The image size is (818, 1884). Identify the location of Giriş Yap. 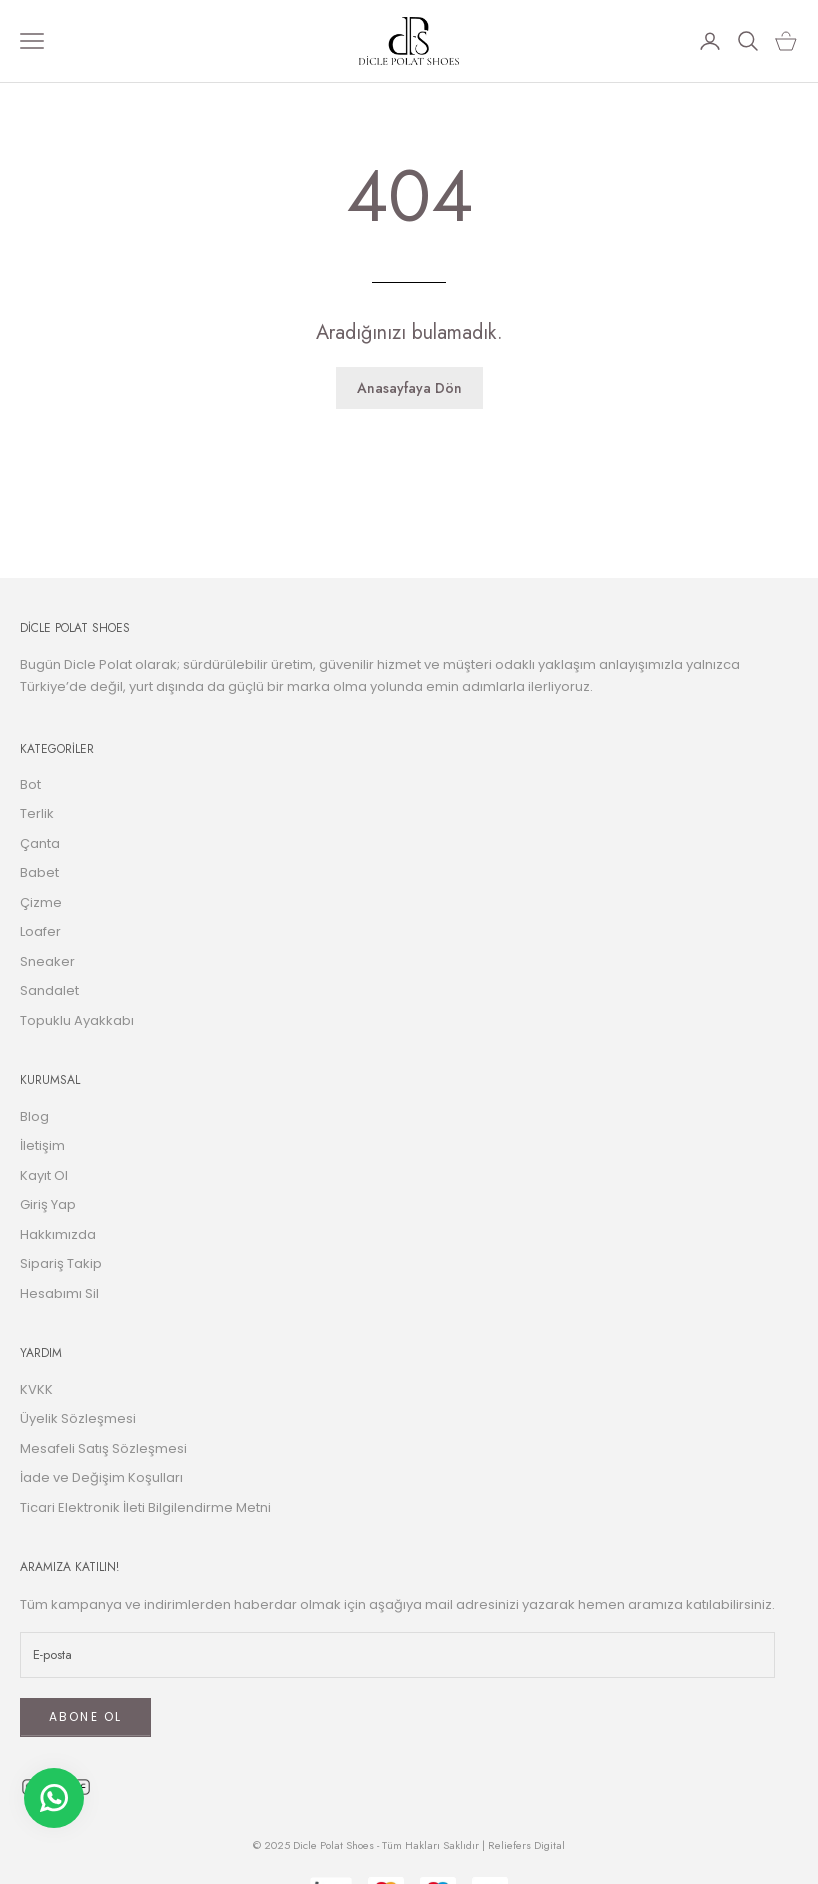
(48, 1204).